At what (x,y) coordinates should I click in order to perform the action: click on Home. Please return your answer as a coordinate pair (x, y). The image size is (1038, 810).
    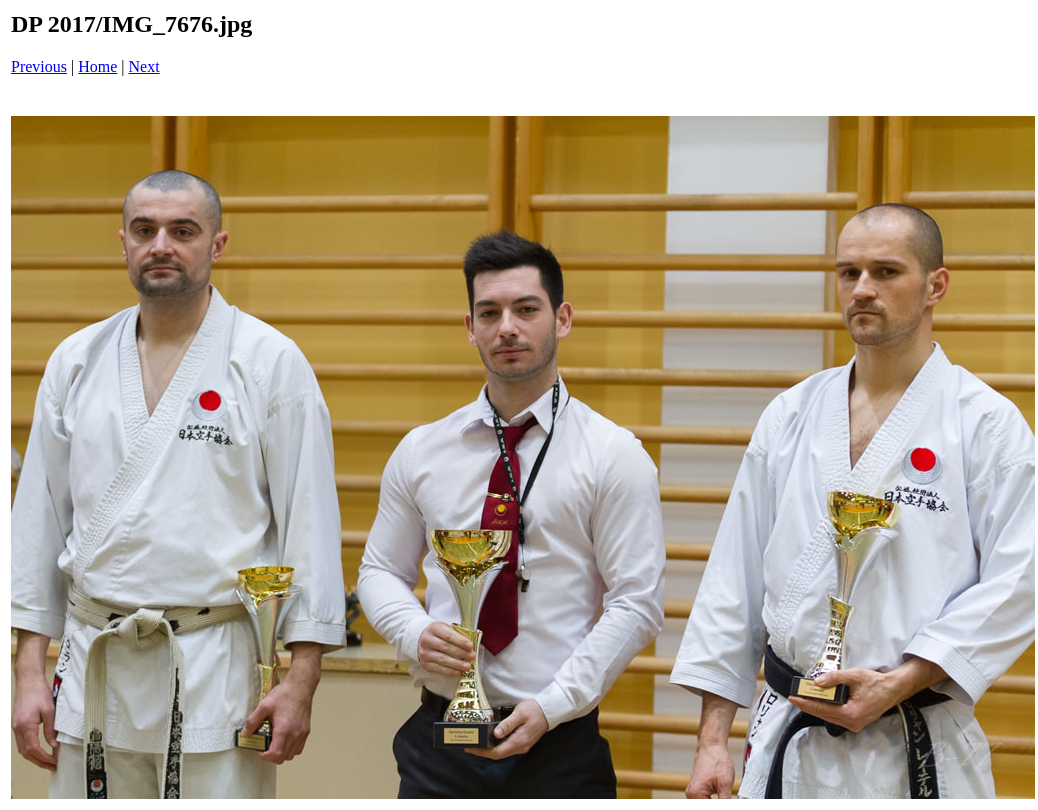
    Looking at the image, I should click on (97, 66).